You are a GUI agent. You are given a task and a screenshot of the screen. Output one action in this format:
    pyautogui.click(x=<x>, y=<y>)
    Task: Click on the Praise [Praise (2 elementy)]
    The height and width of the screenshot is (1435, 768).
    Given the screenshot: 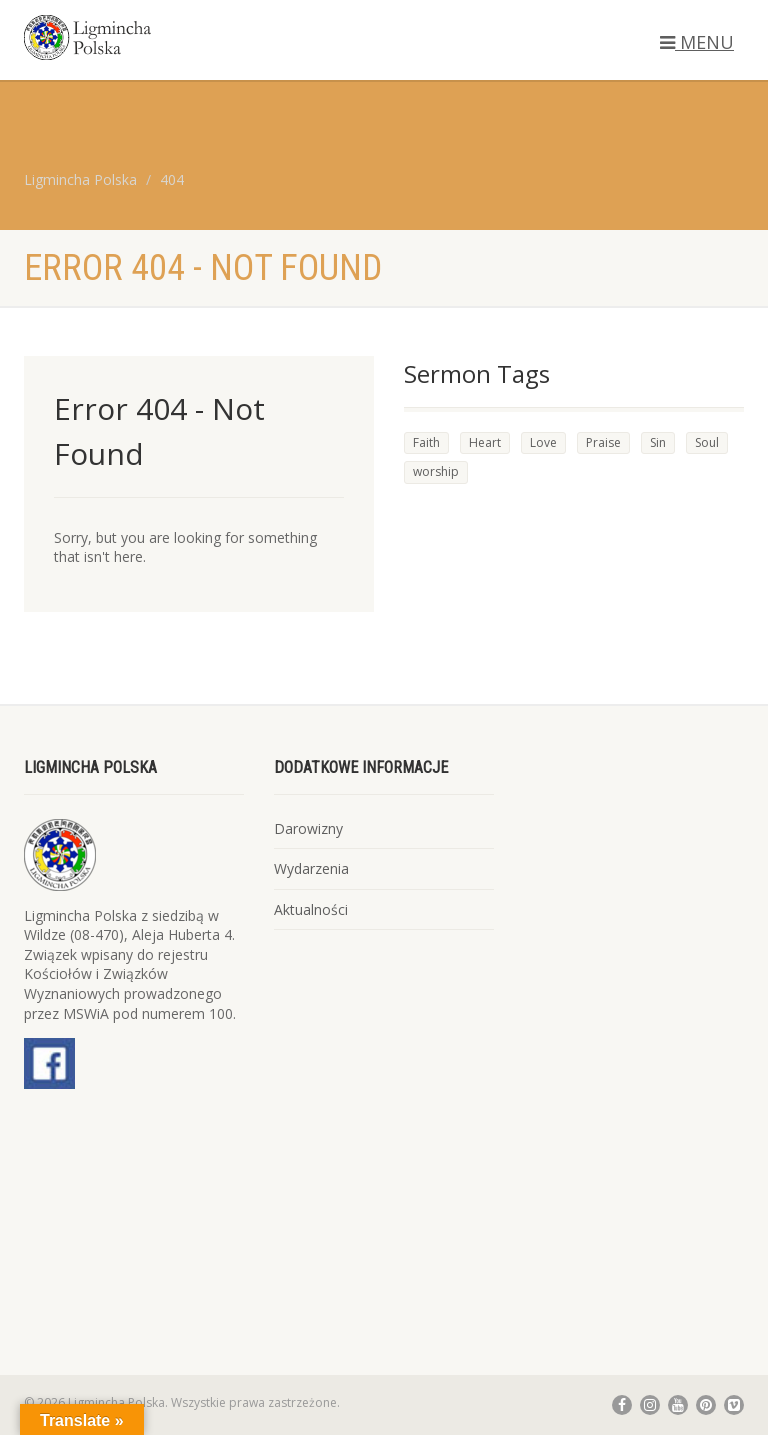 What is the action you would take?
    pyautogui.click(x=603, y=442)
    